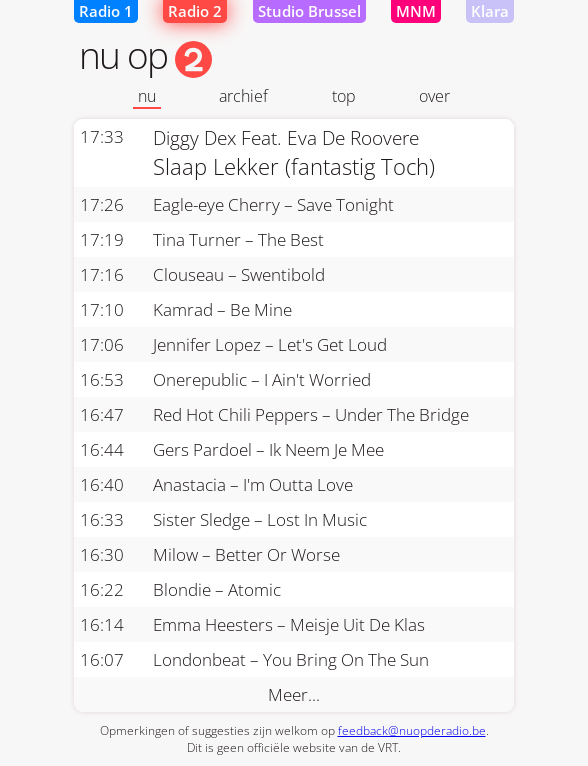 The image size is (588, 766). What do you see at coordinates (145, 54) in the screenshot?
I see `nu op` at bounding box center [145, 54].